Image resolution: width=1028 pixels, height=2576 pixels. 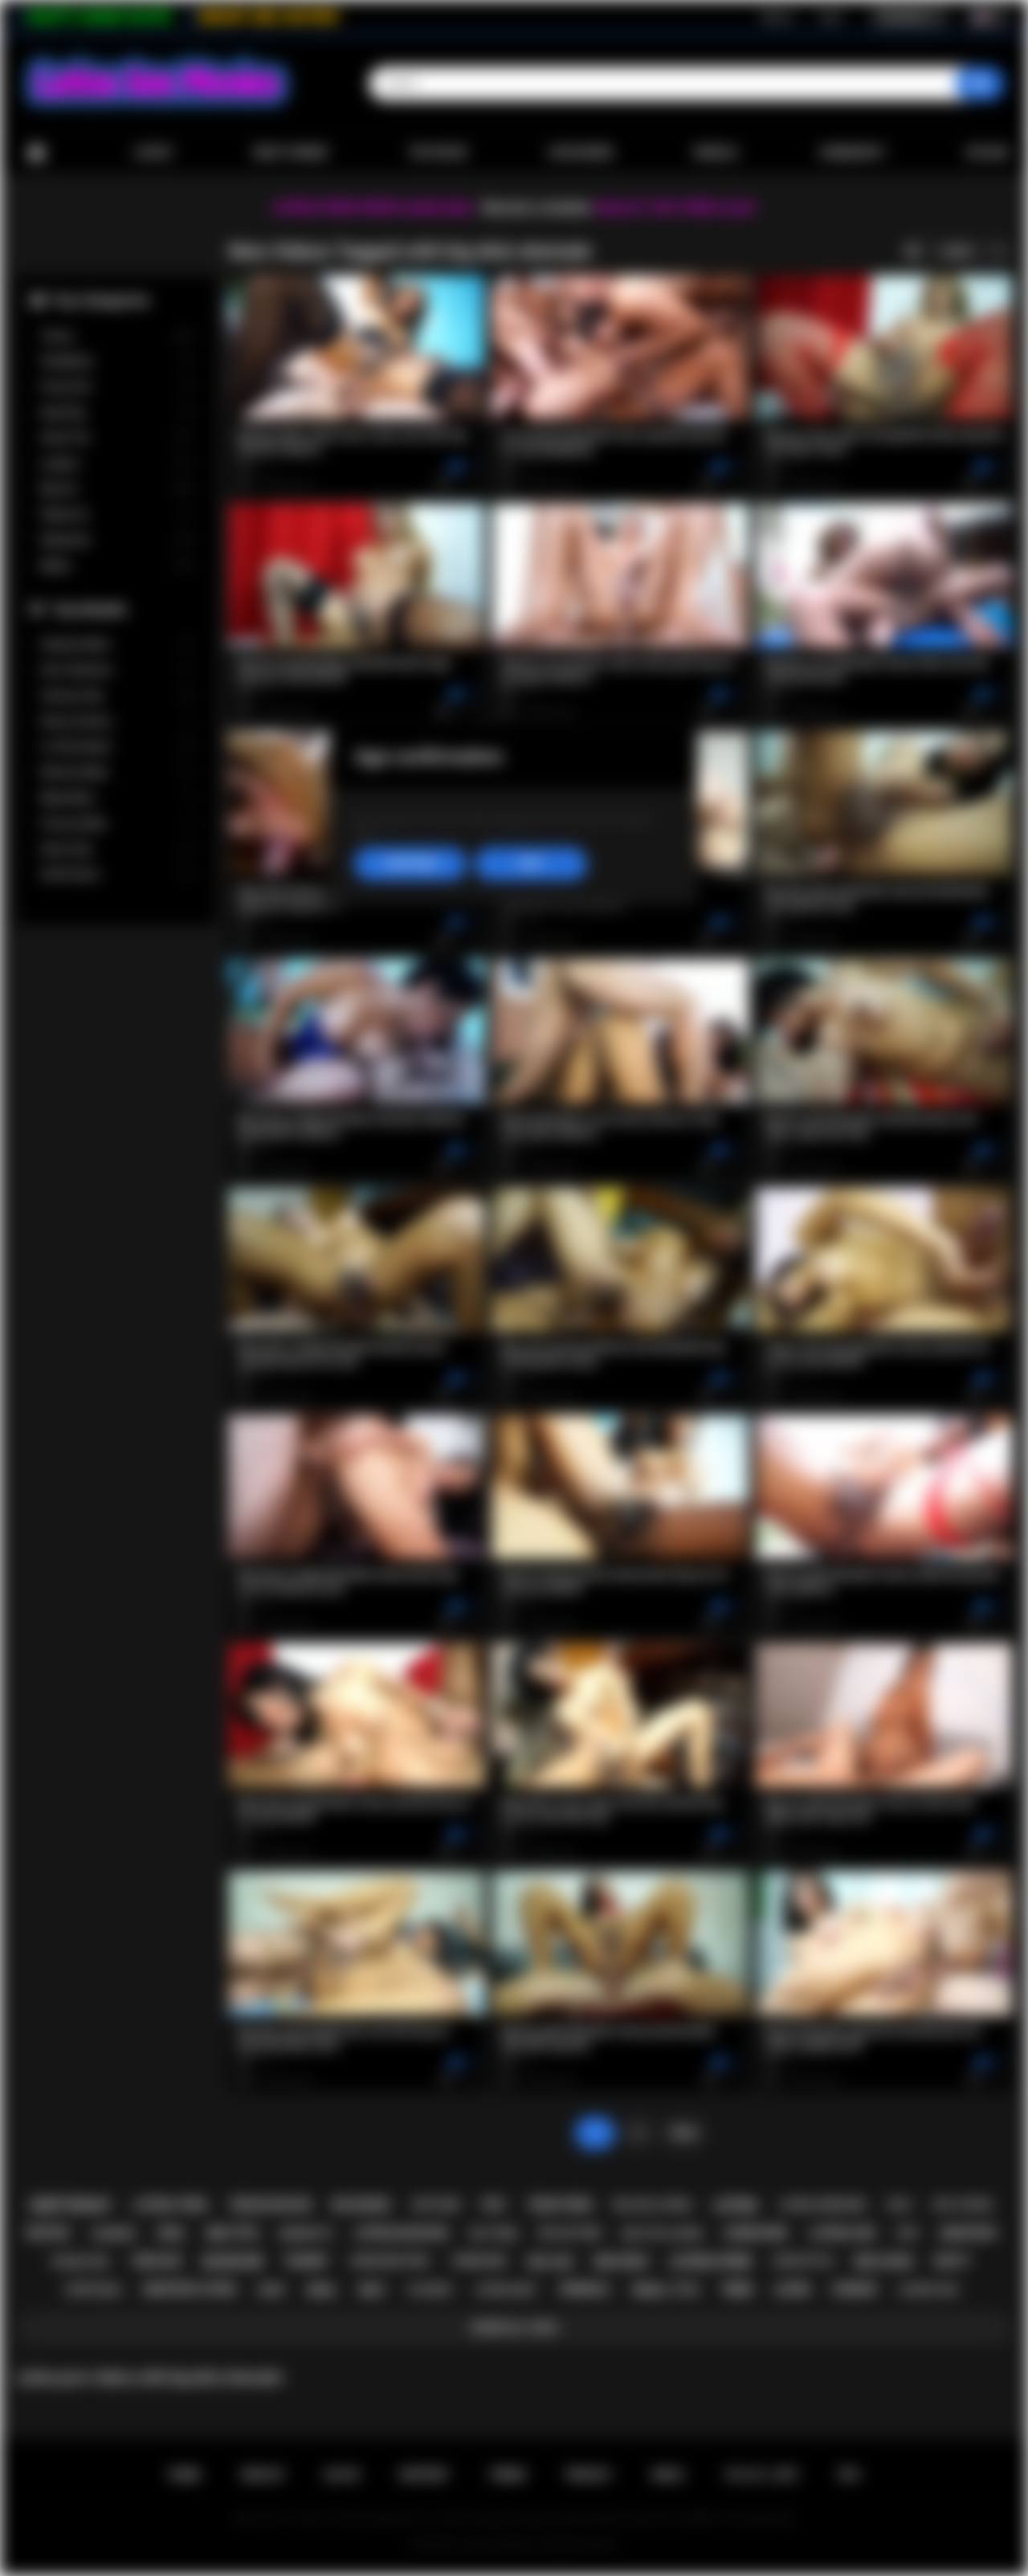 I want to click on Upload, so click(x=987, y=152).